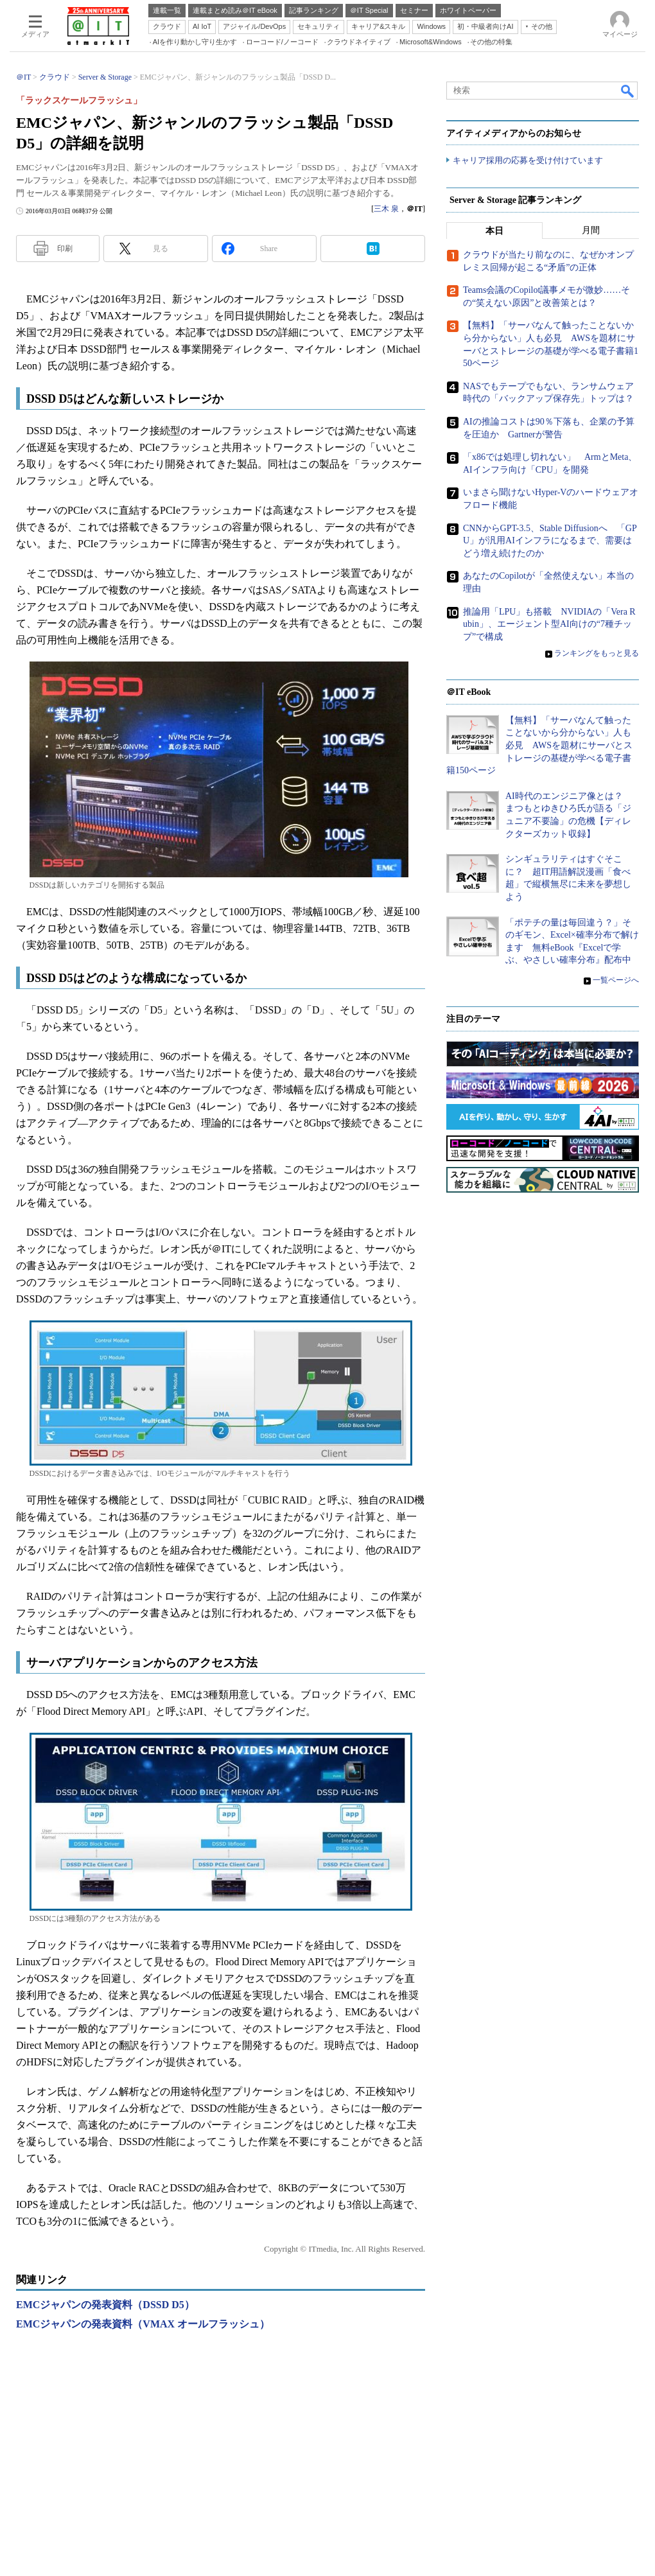  I want to click on 【無料】「サーバなんて触ったことないから分からない」人も必見 AWSを題材にサーバとストレージの基礎が学べる電子書籍150ページ, so click(539, 746).